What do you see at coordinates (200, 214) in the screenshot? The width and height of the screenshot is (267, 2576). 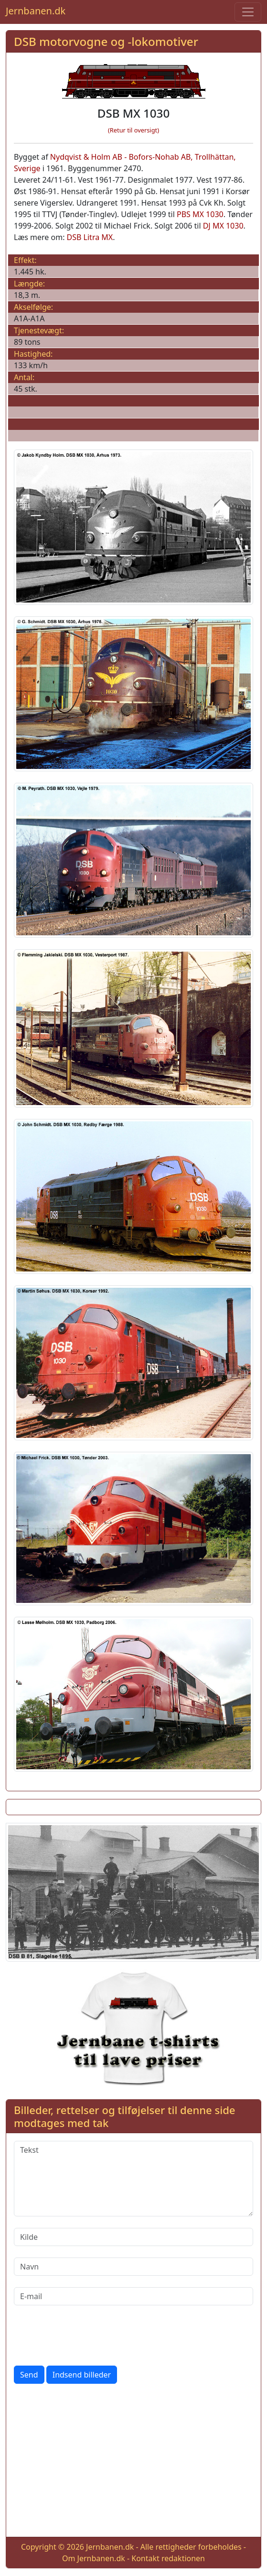 I see `PBS MX 1030` at bounding box center [200, 214].